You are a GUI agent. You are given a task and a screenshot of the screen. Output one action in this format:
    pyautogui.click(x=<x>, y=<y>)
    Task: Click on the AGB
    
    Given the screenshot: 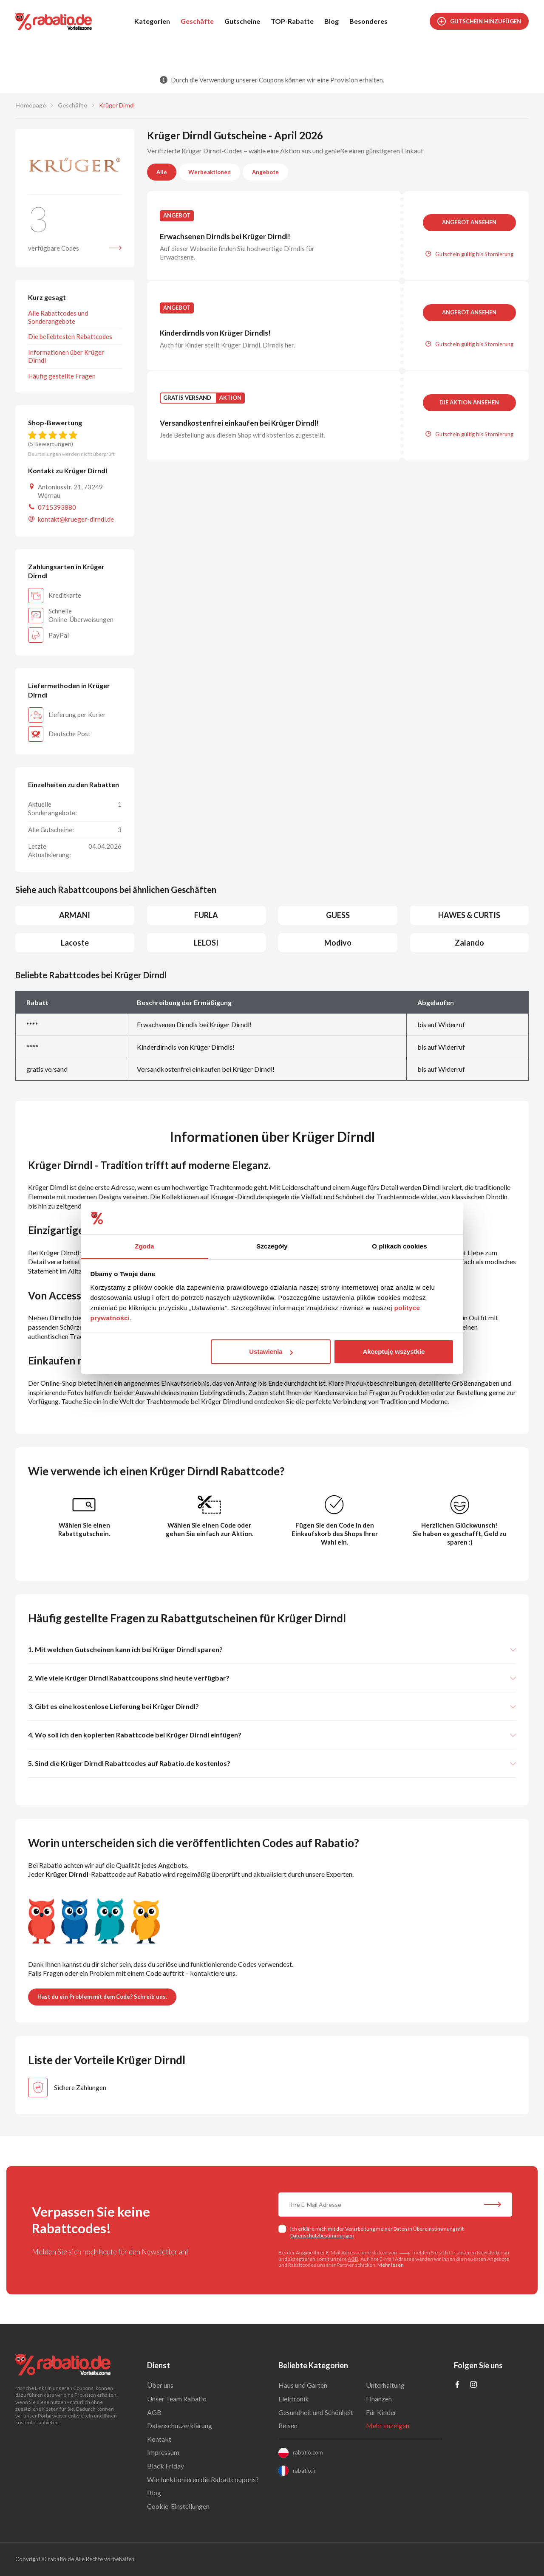 What is the action you would take?
    pyautogui.click(x=353, y=2259)
    